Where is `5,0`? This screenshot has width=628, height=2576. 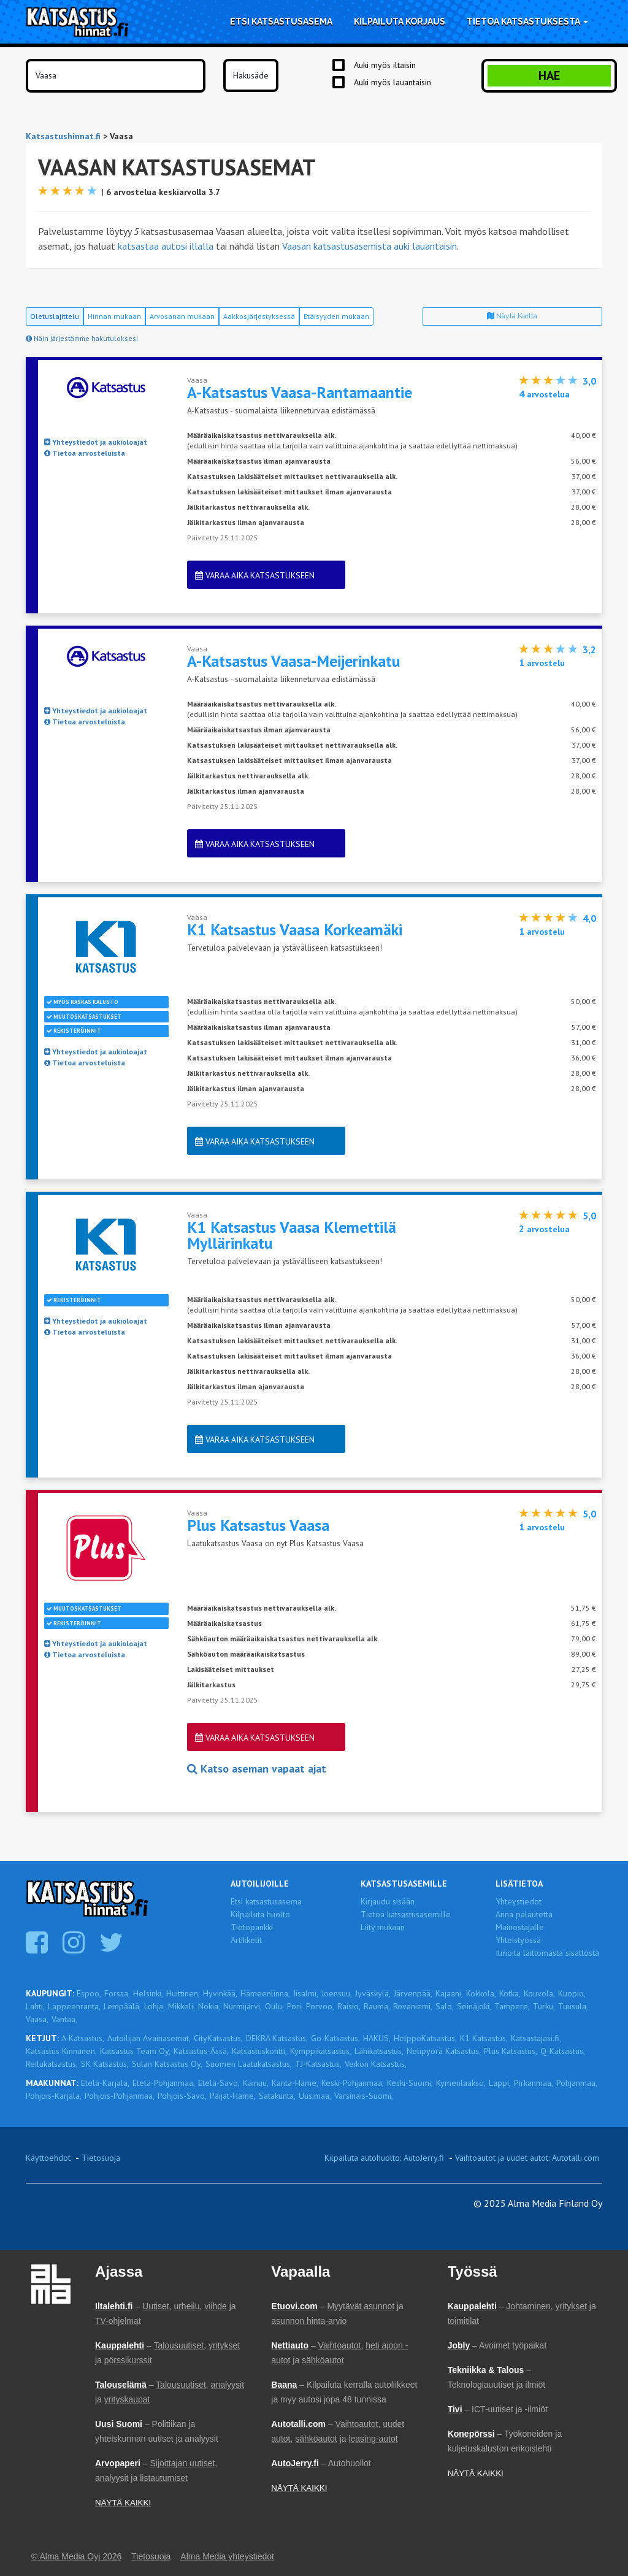
5,0 is located at coordinates (589, 1215).